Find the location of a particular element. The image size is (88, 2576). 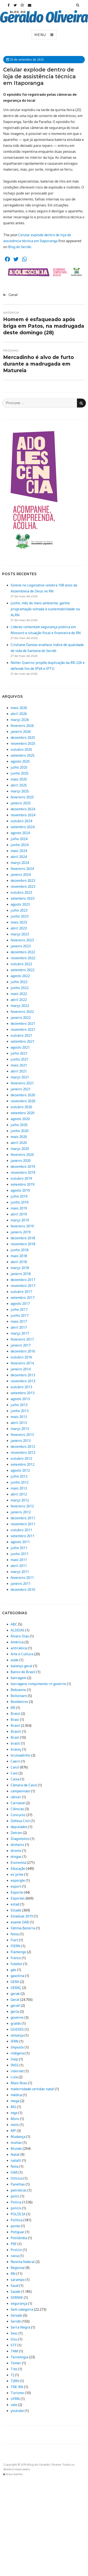

Esportes is located at coordinates (18, 1898).